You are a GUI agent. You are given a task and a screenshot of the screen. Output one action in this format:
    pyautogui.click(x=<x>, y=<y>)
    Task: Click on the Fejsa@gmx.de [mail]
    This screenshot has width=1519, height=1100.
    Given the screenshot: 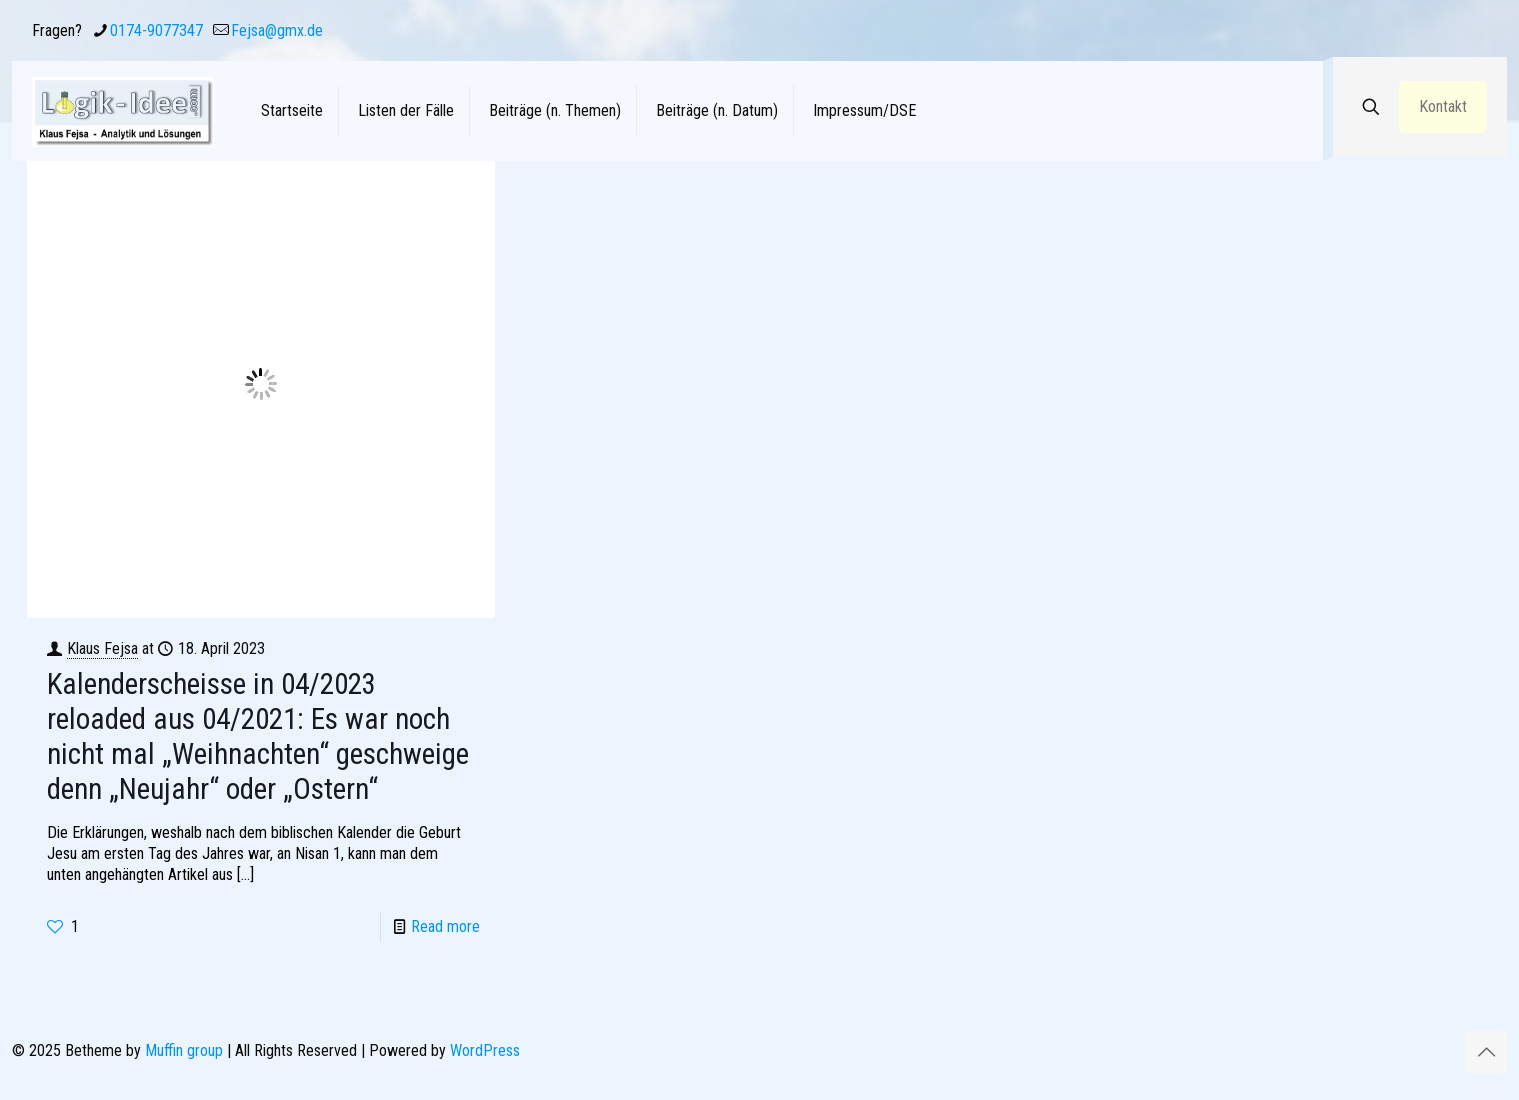 What is the action you would take?
    pyautogui.click(x=277, y=30)
    